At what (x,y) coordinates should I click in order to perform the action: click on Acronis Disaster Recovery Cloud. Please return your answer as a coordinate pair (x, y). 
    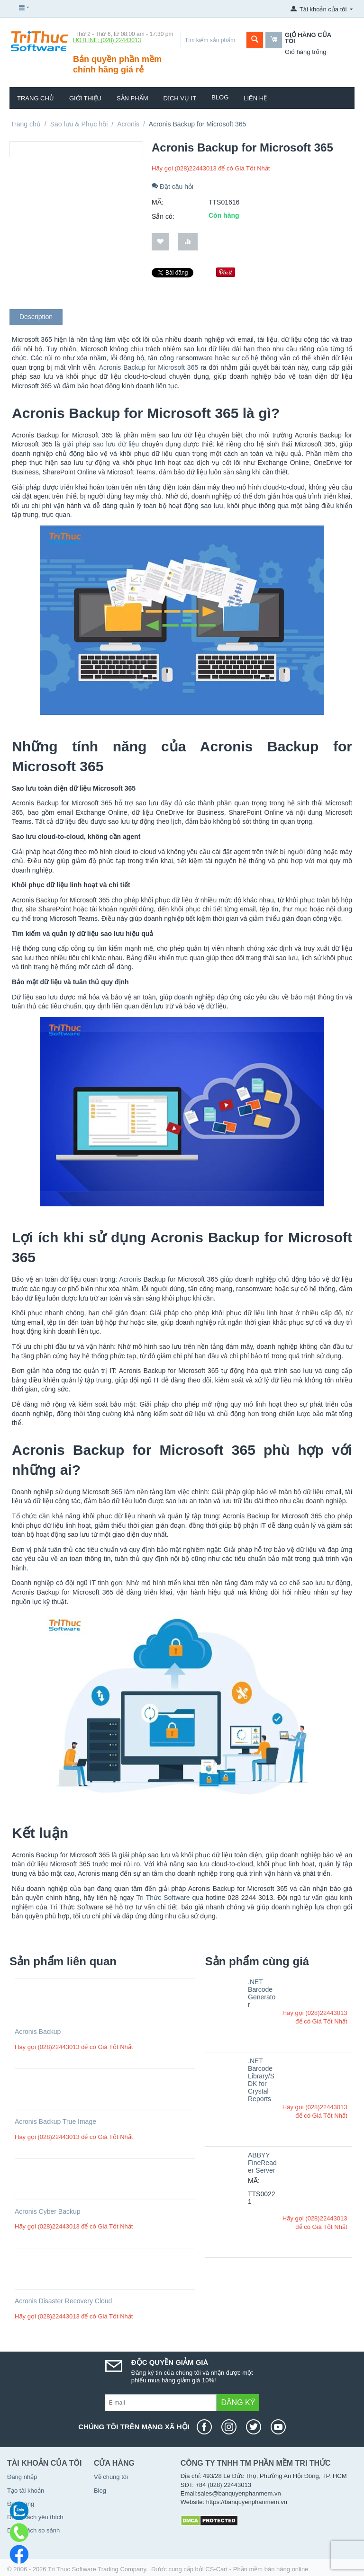
    Looking at the image, I should click on (63, 2301).